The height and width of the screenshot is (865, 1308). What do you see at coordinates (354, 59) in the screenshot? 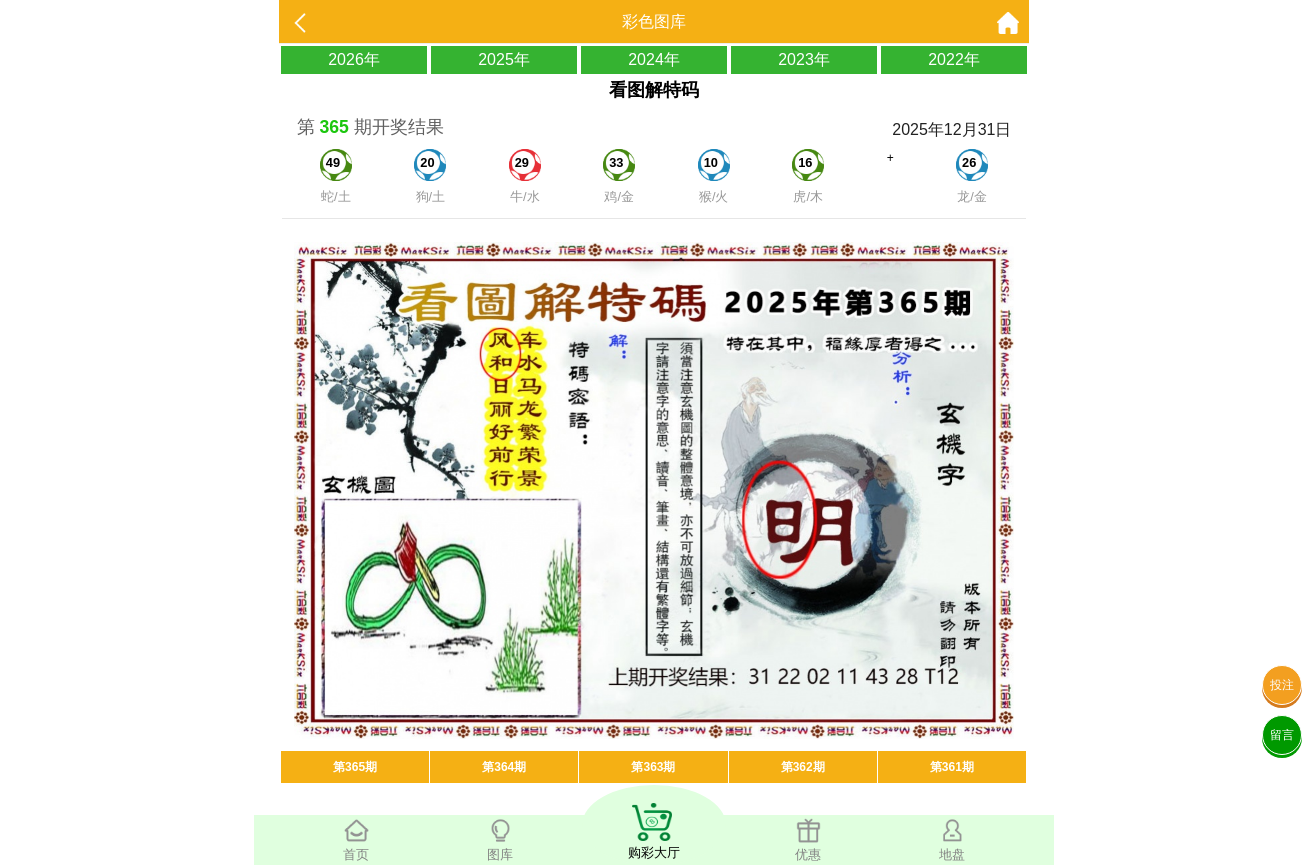
I see `2026年` at bounding box center [354, 59].